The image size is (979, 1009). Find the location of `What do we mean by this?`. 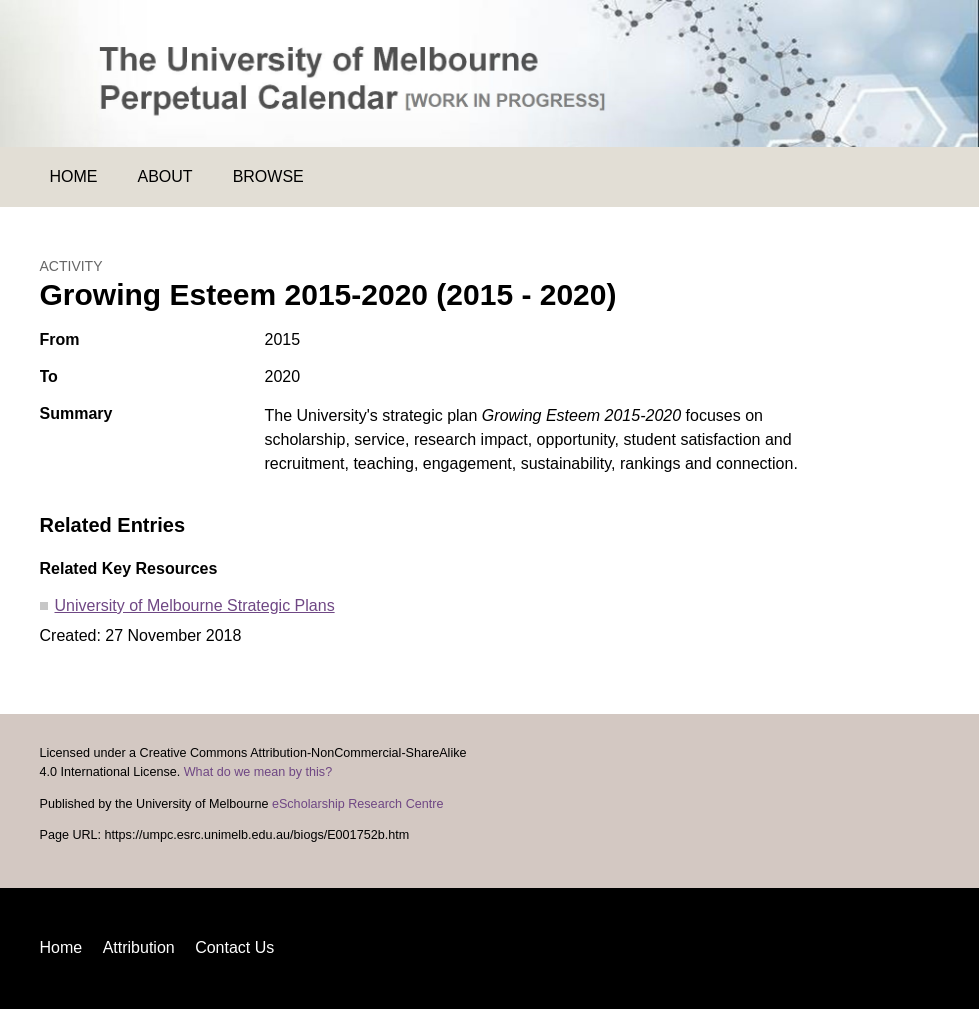

What do we mean by this? is located at coordinates (258, 772).